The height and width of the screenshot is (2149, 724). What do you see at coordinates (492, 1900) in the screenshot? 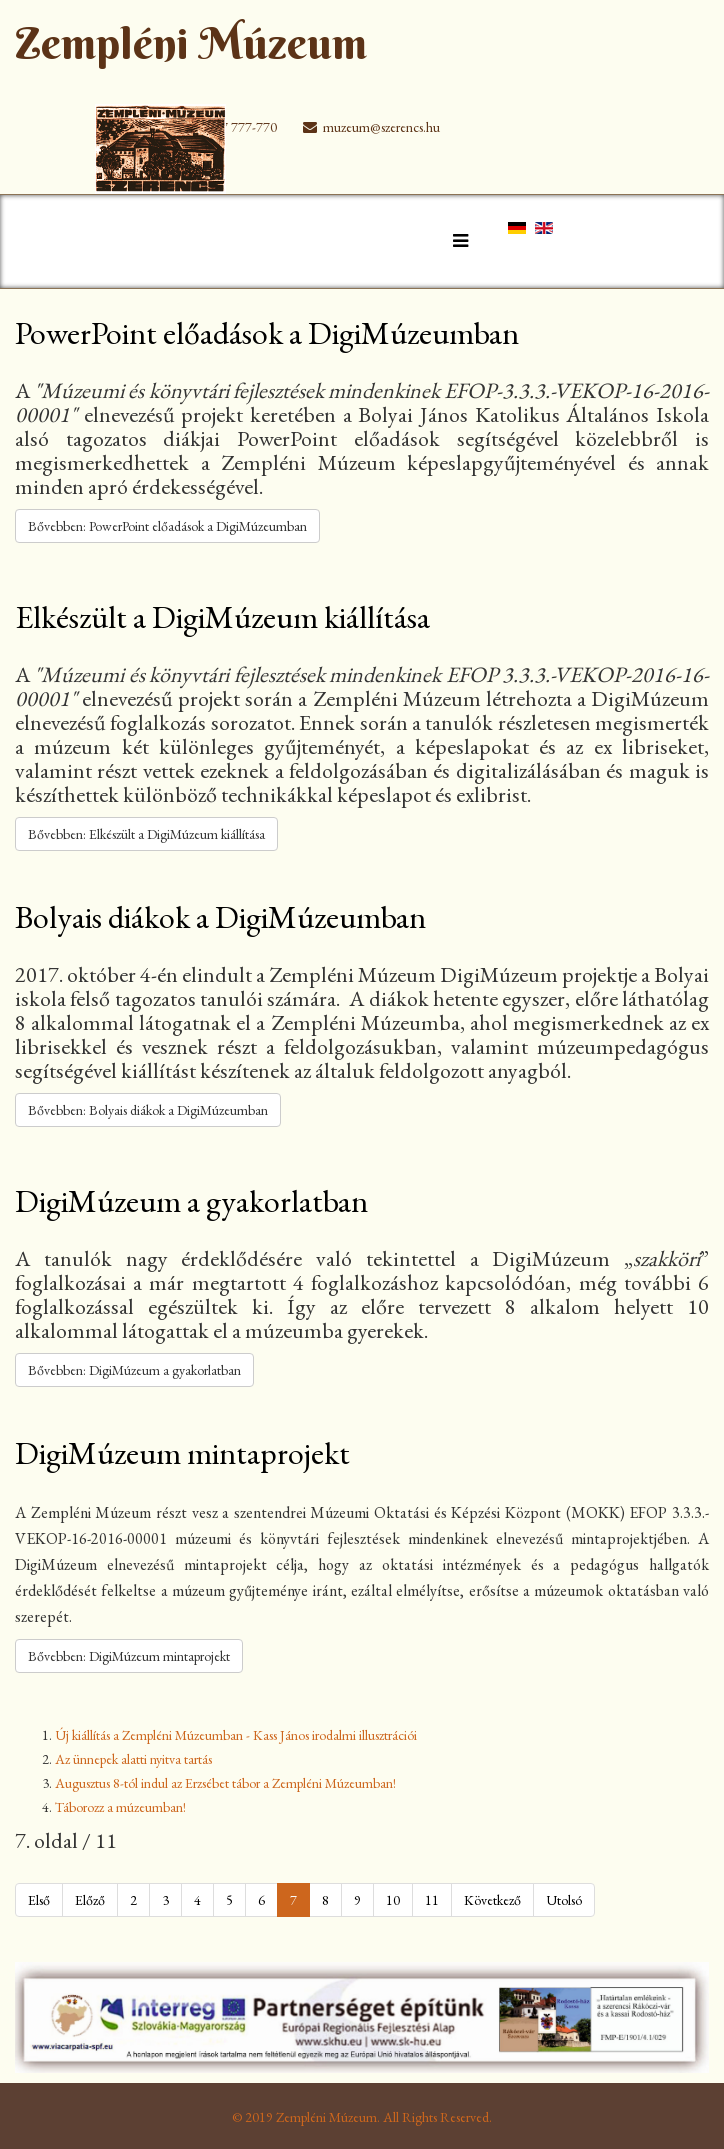
I see `Következő` at bounding box center [492, 1900].